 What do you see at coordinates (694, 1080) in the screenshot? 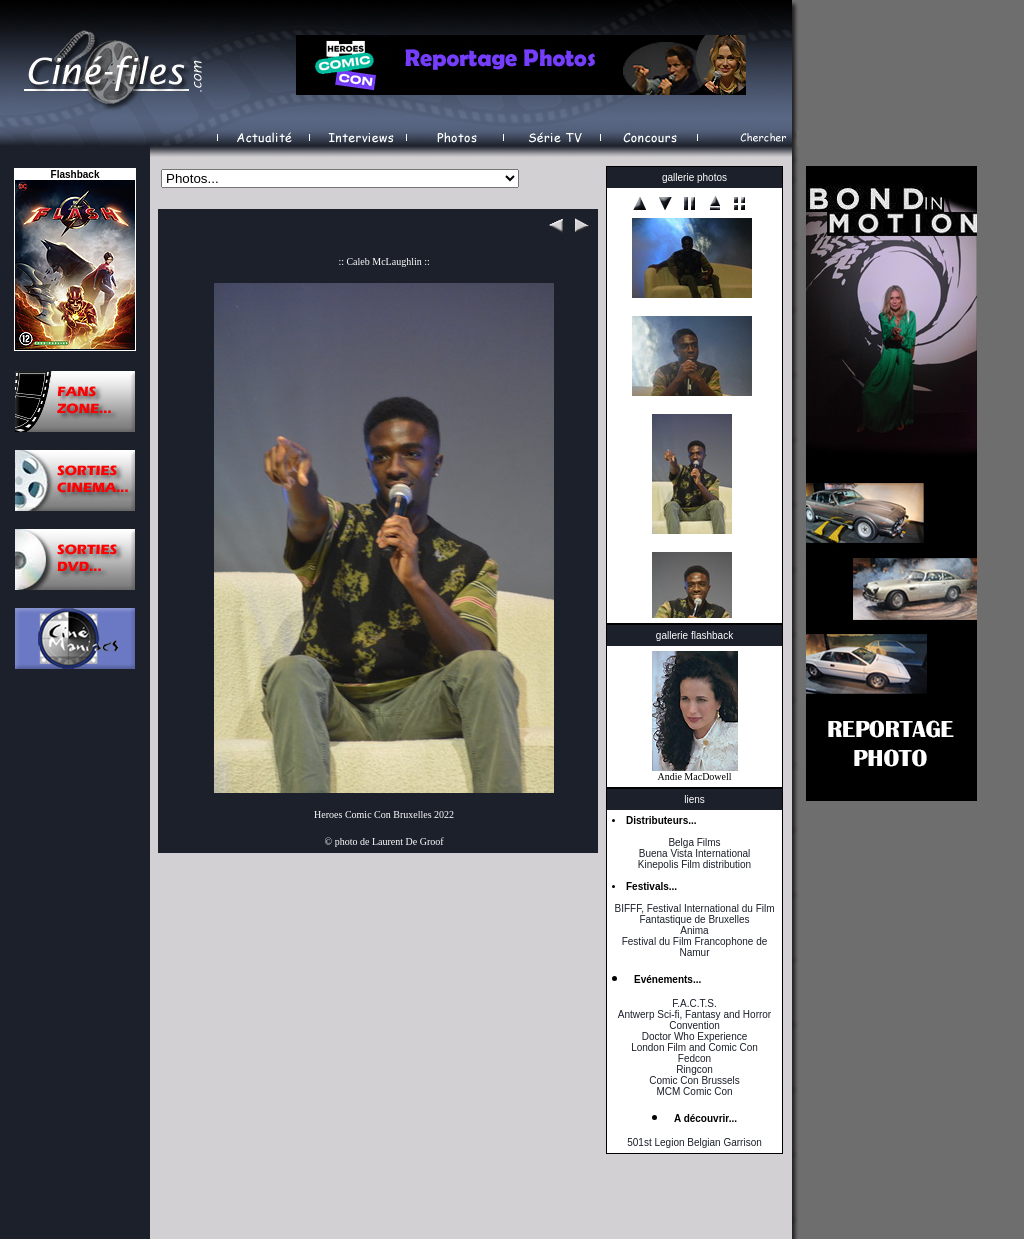
I see `Comic Con Brussels` at bounding box center [694, 1080].